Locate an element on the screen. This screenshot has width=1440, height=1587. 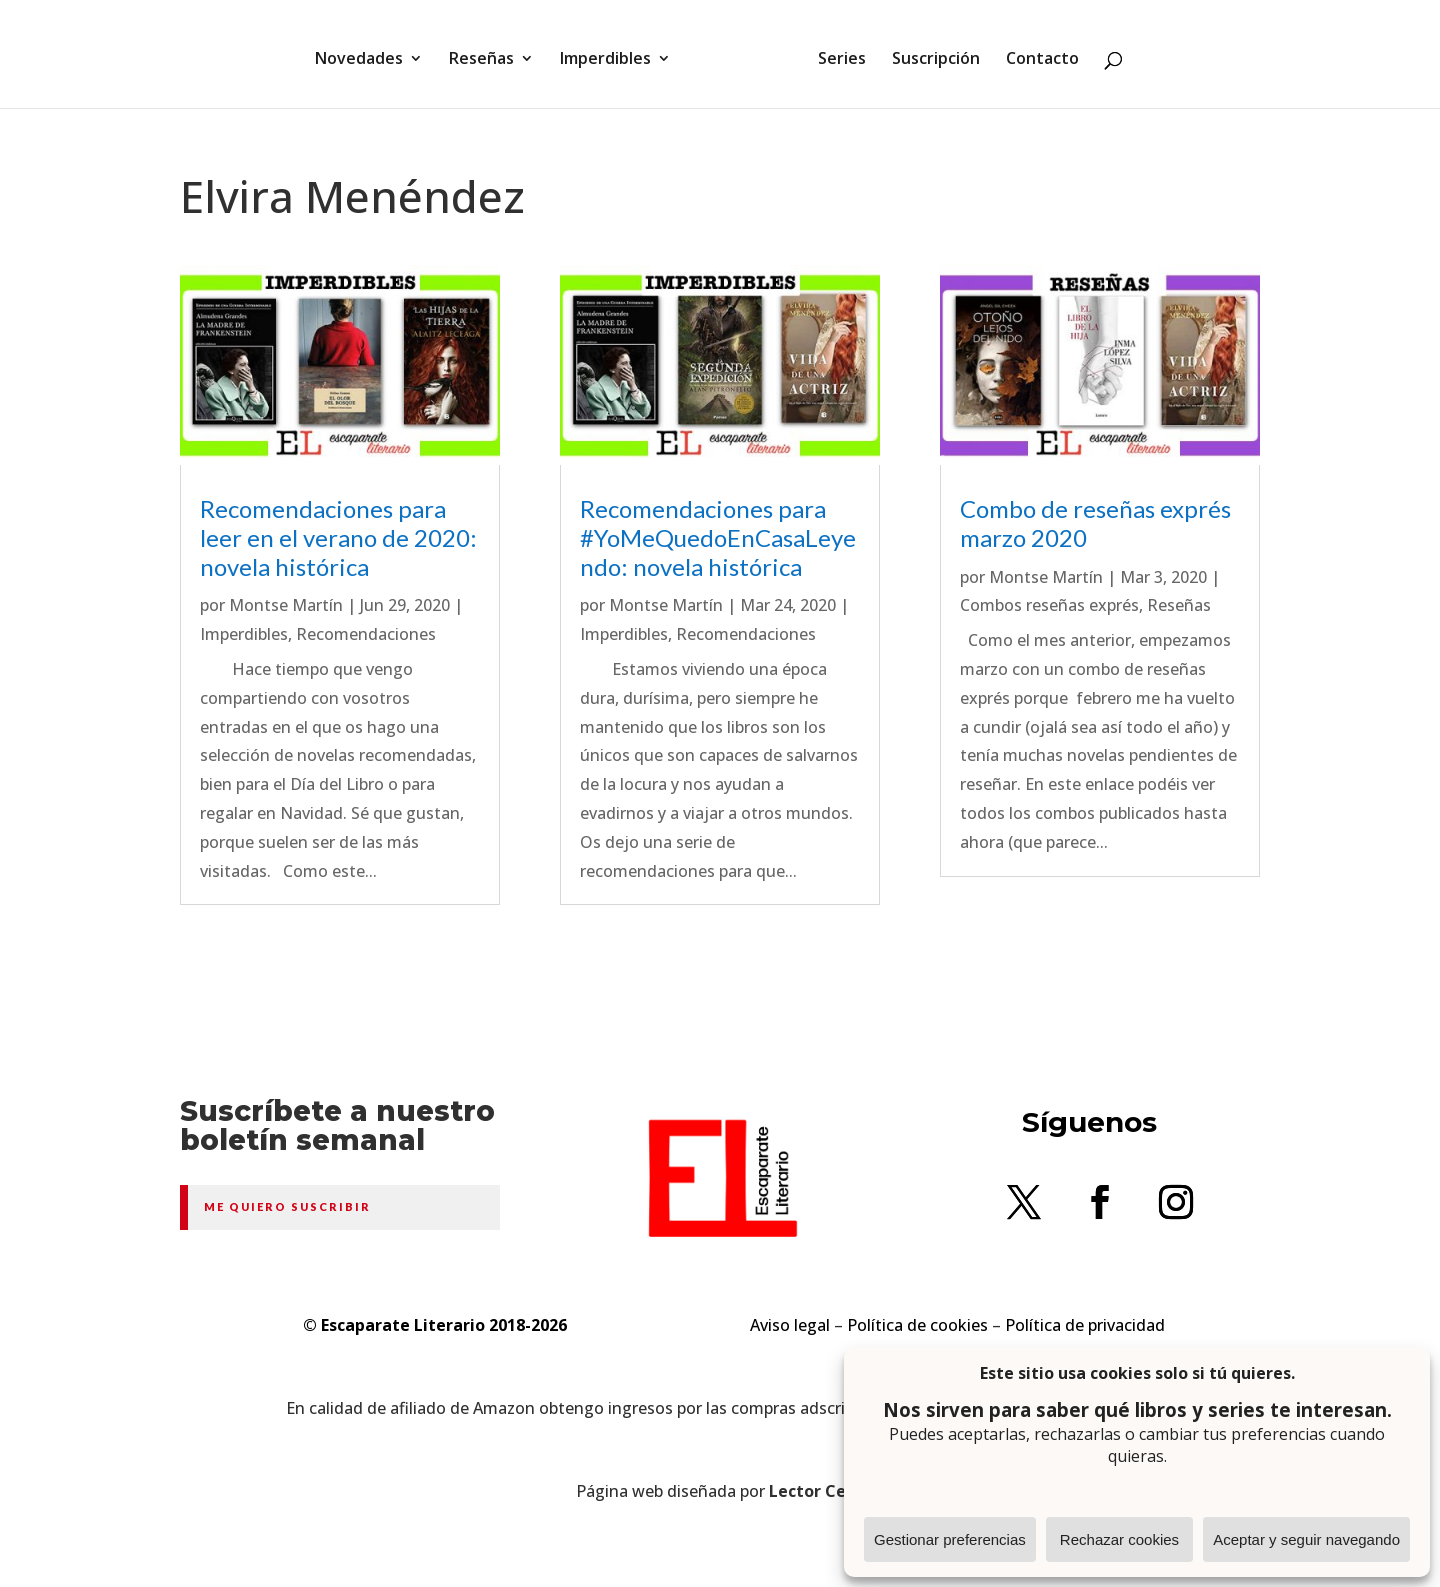
Series is located at coordinates (835, 53).